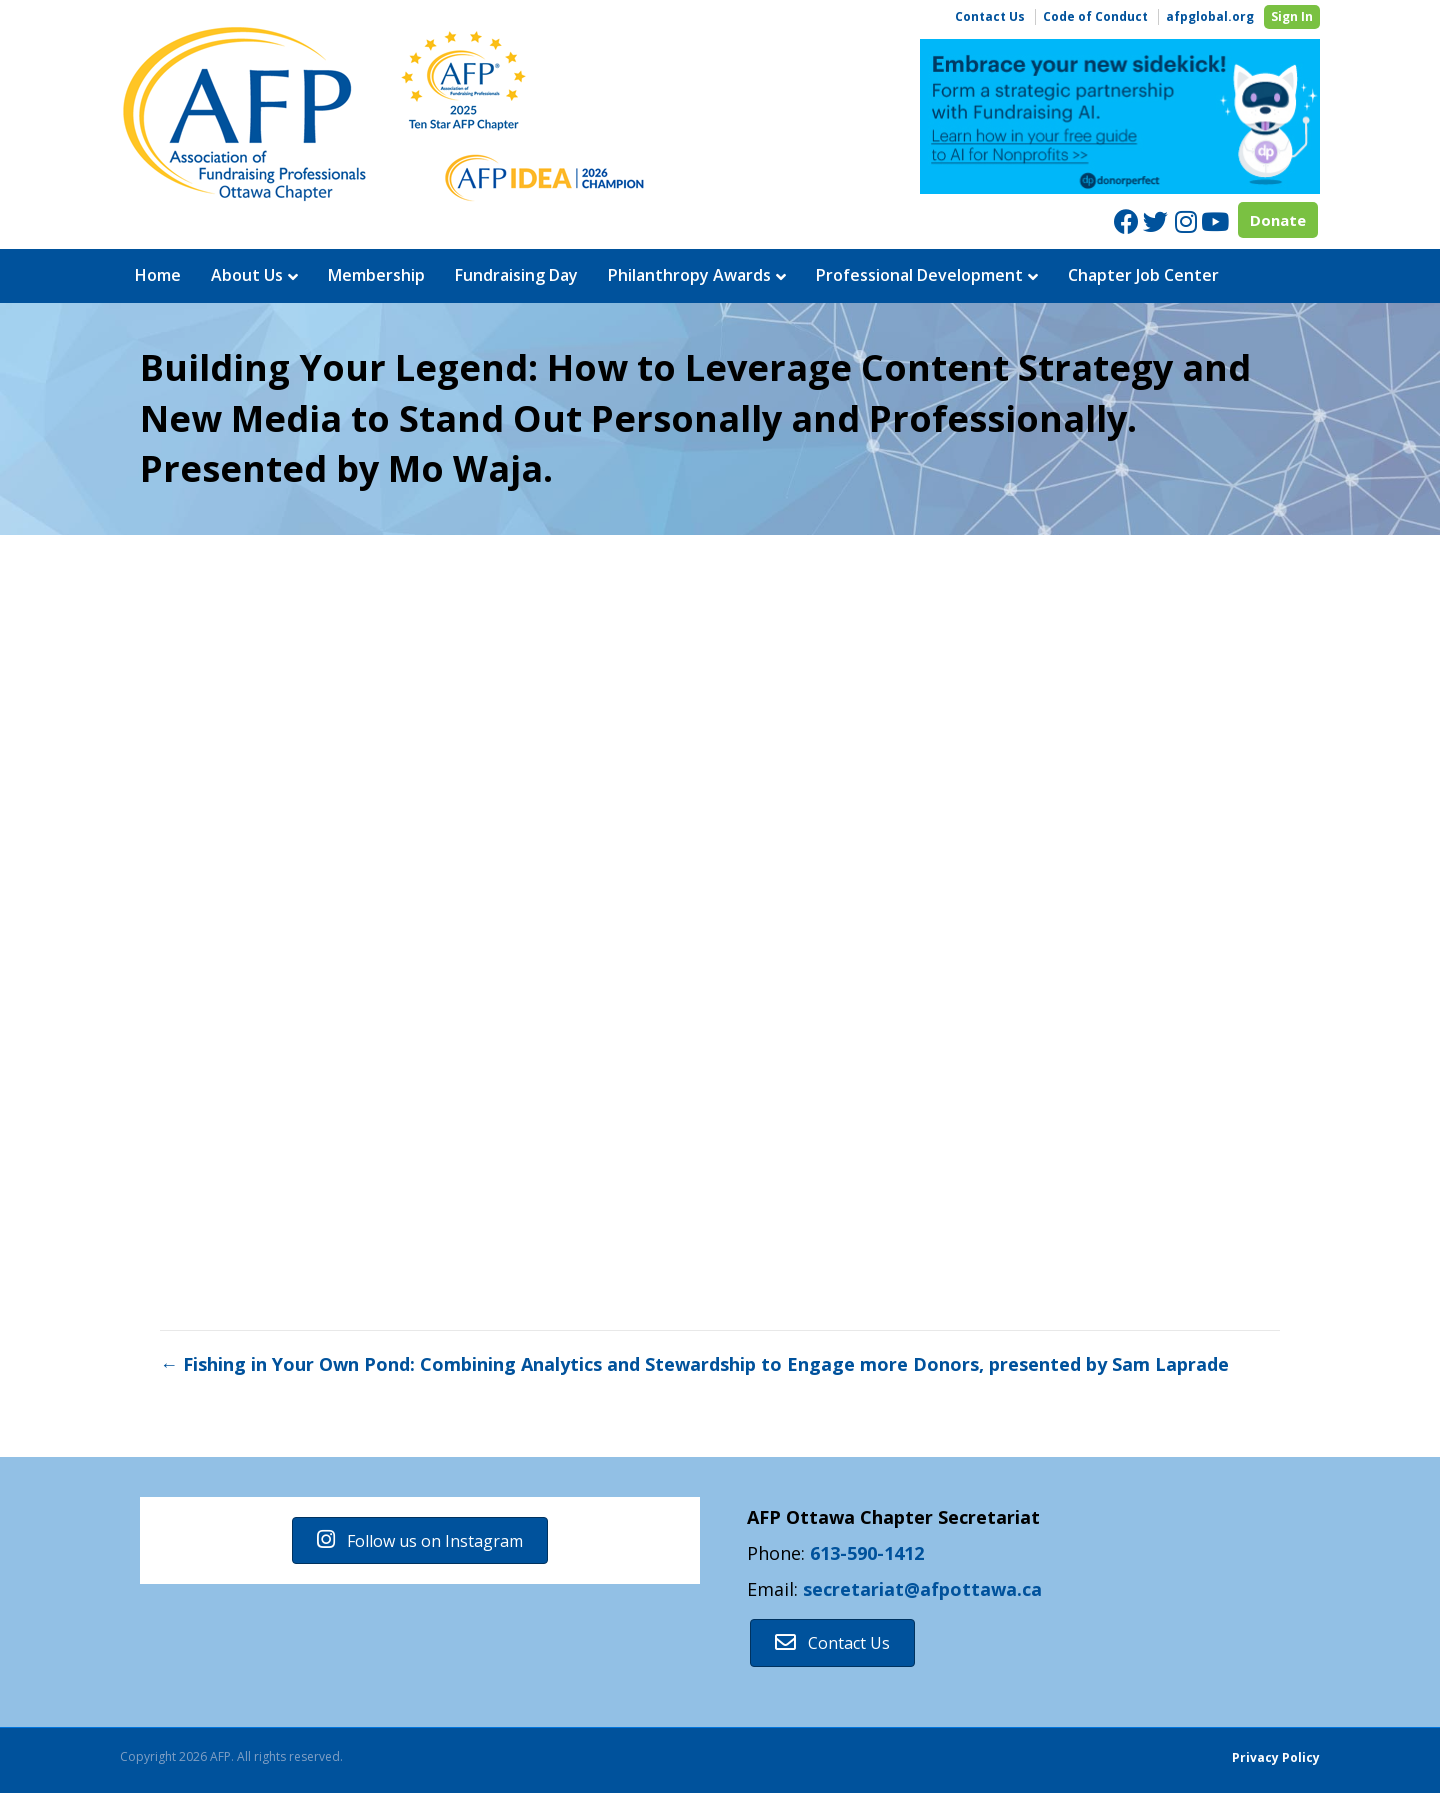 The width and height of the screenshot is (1440, 1793). Describe the element at coordinates (922, 1589) in the screenshot. I see `secretariat@afpottawa.ca` at that location.